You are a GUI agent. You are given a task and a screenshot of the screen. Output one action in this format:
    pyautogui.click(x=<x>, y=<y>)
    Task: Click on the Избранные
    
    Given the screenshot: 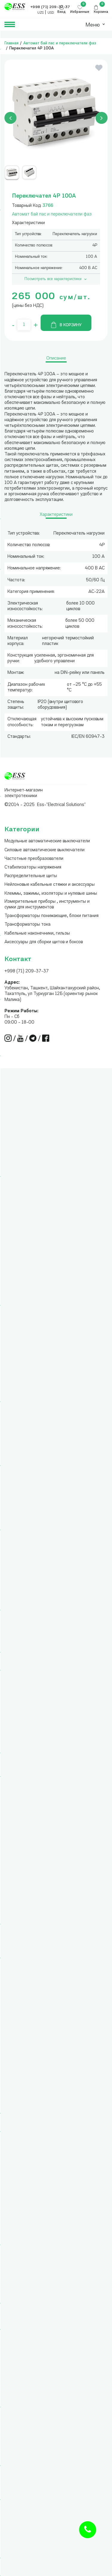 What is the action you would take?
    pyautogui.click(x=79, y=12)
    